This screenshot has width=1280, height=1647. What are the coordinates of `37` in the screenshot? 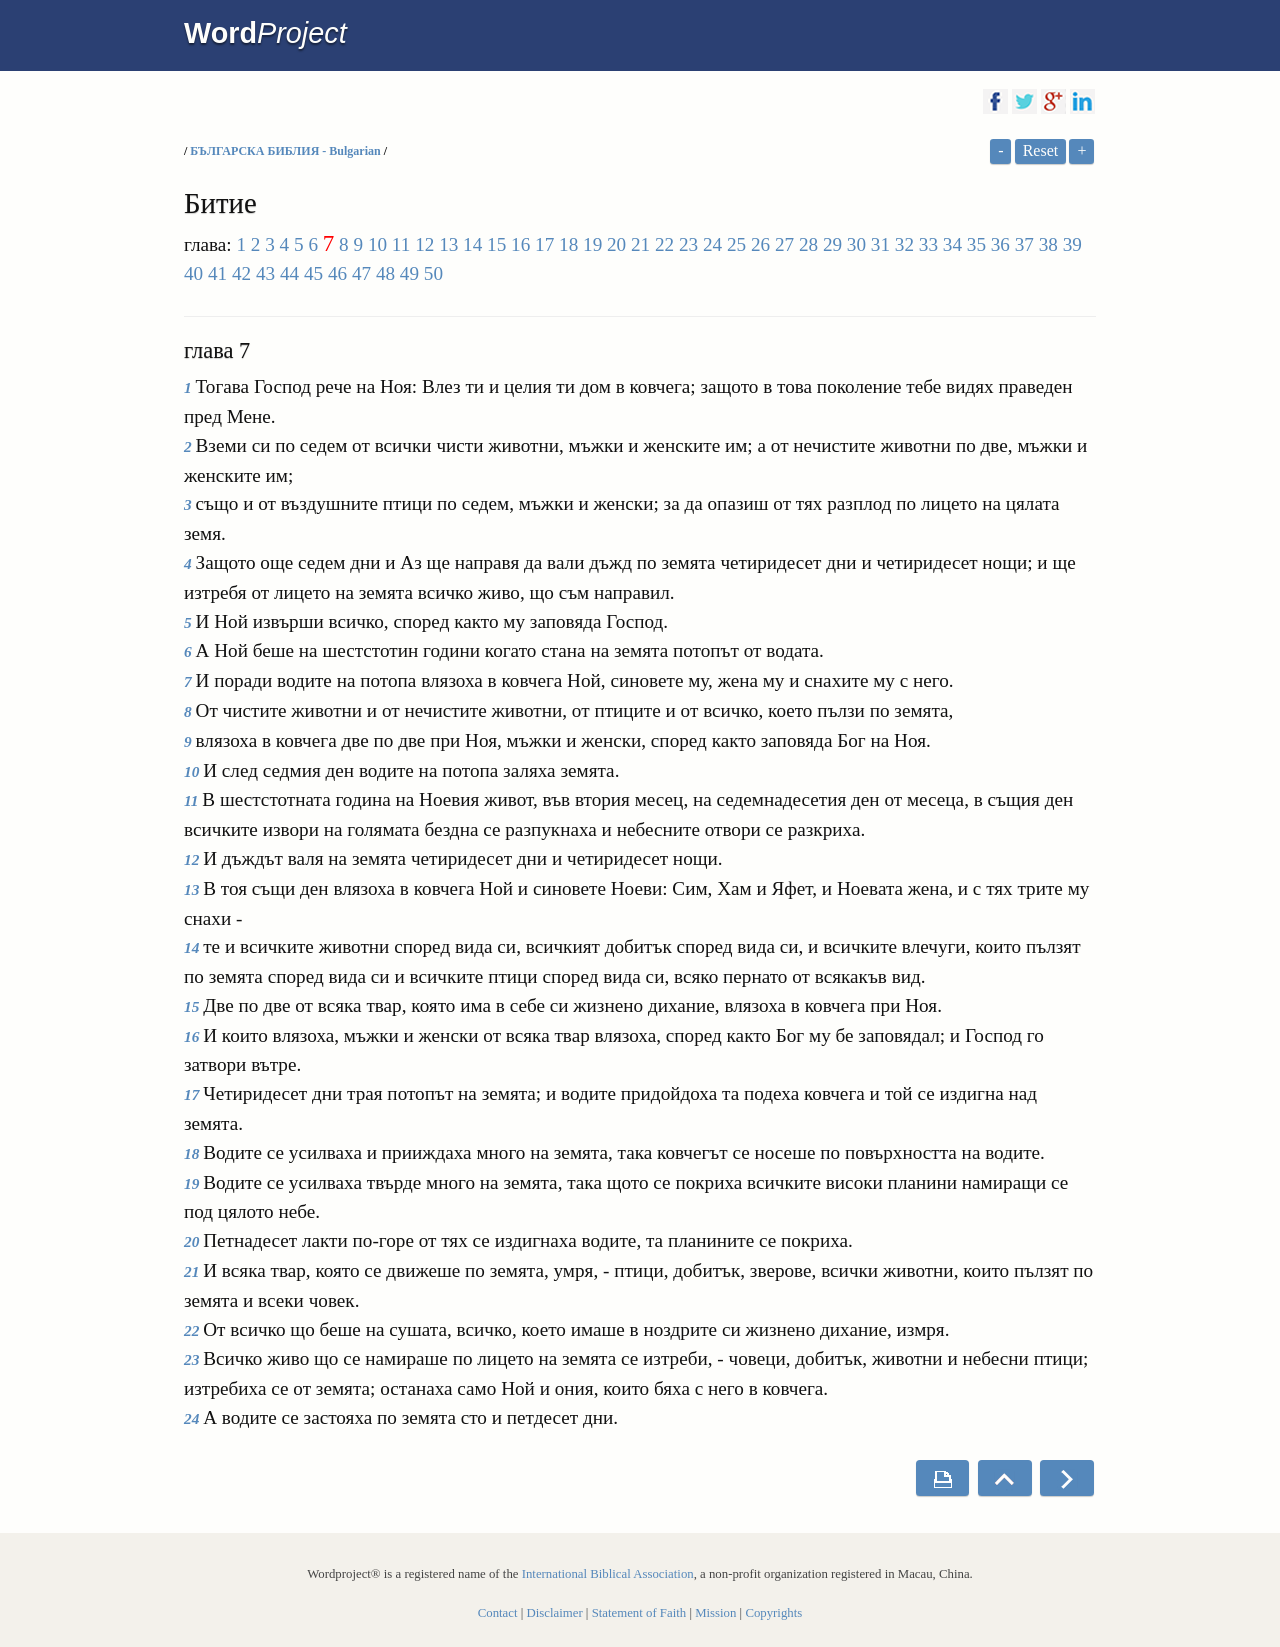 It's located at (1024, 244).